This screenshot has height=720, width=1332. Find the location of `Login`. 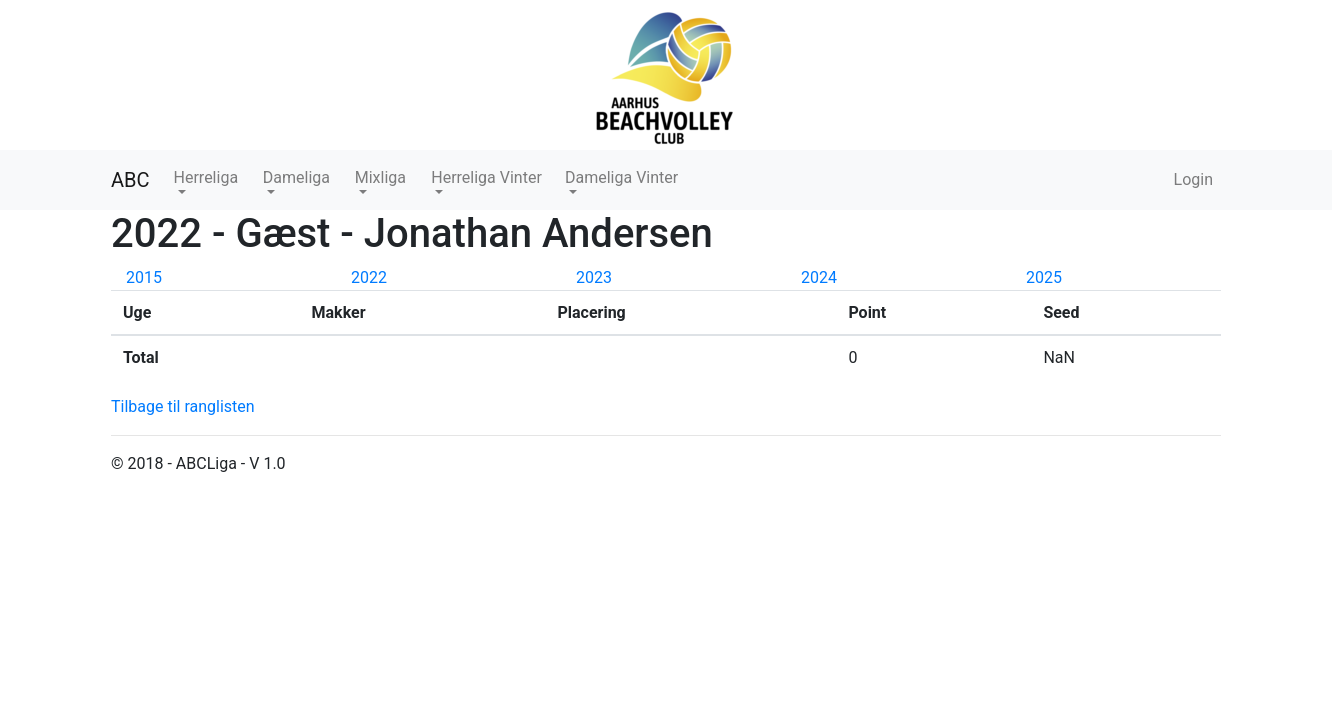

Login is located at coordinates (1193, 179).